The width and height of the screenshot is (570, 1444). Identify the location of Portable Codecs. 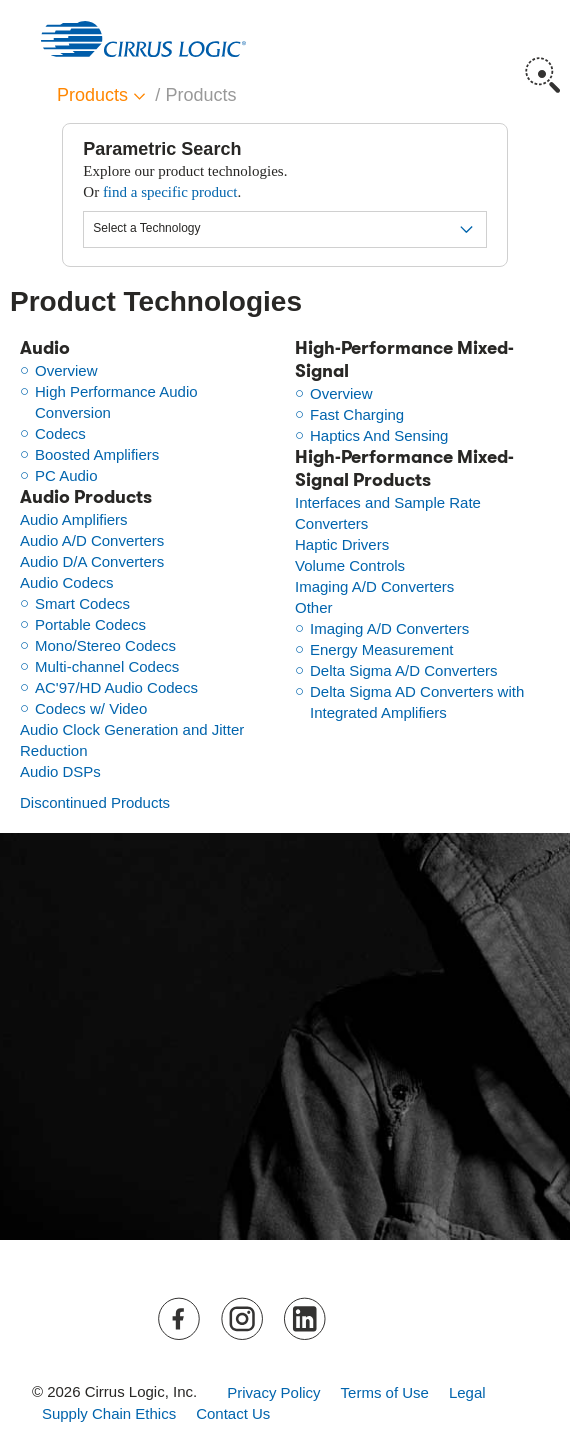
(90, 624).